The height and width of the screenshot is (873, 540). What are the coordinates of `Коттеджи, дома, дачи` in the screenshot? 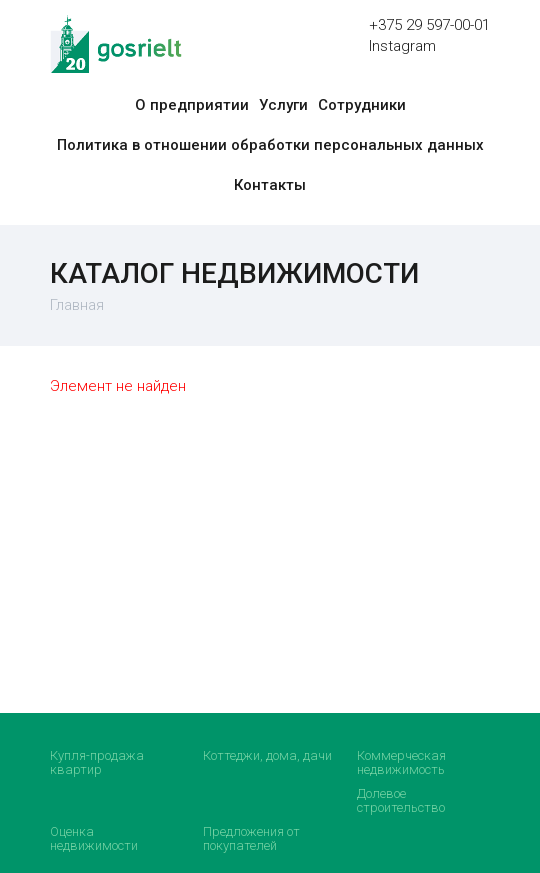 It's located at (267, 755).